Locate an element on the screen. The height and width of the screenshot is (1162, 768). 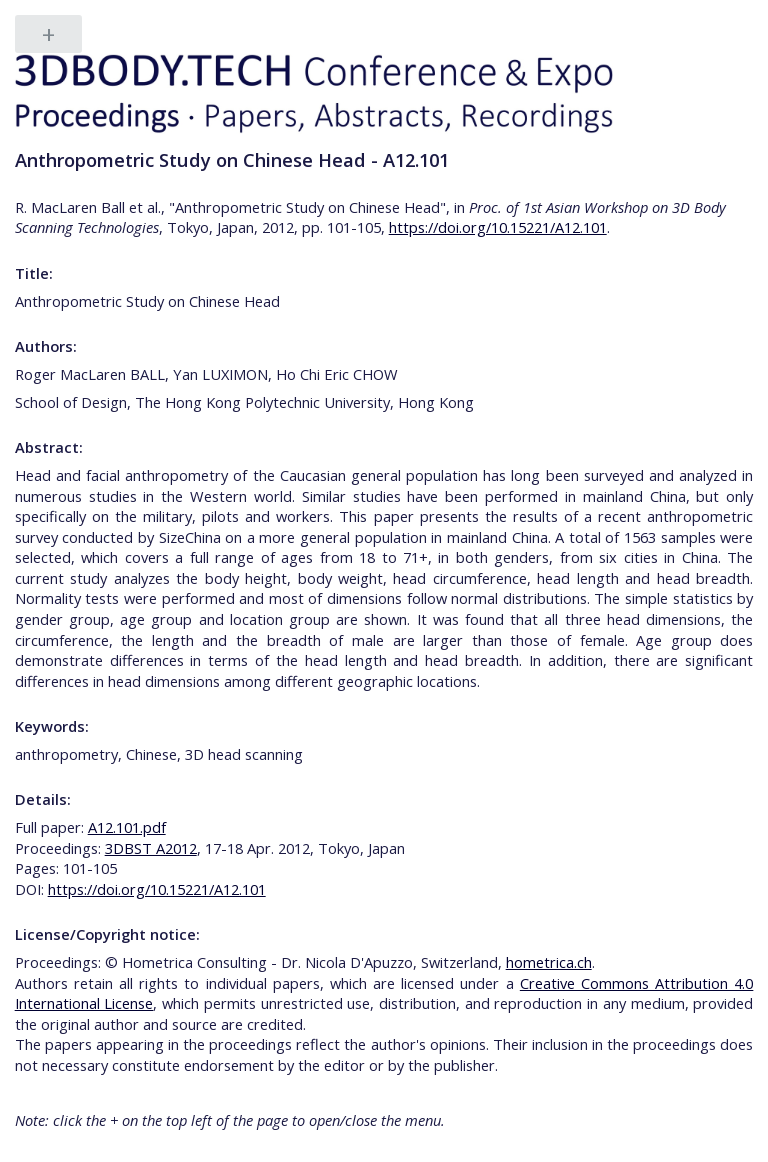
3DBST A2012 is located at coordinates (151, 848).